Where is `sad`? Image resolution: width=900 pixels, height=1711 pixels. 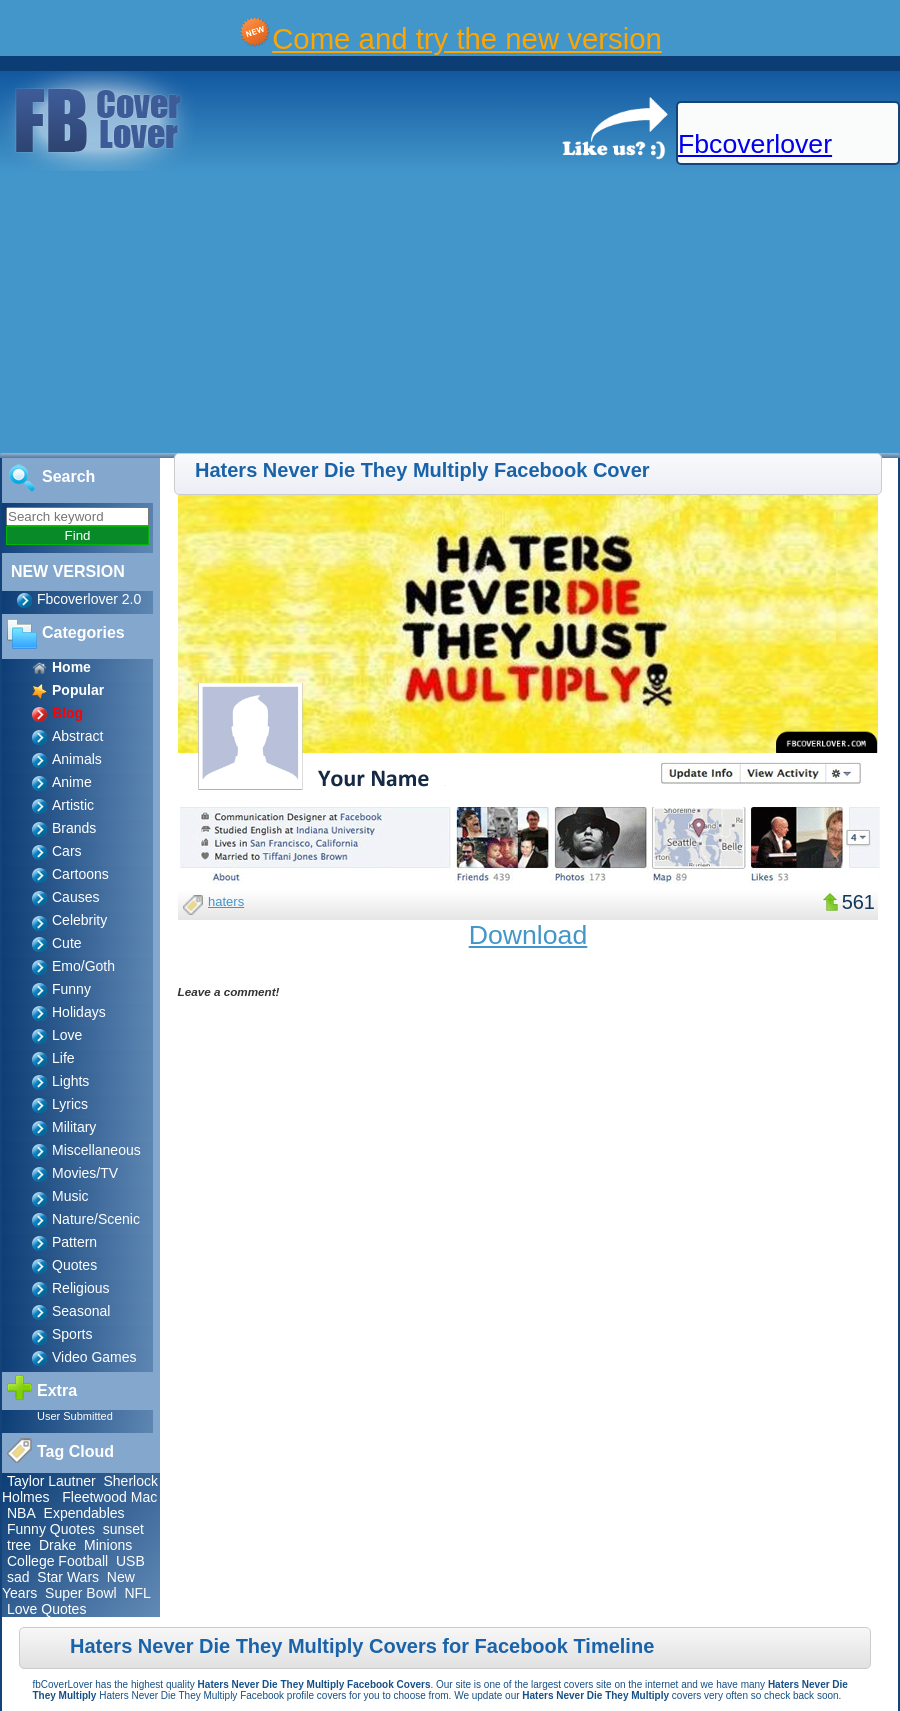
sad is located at coordinates (18, 1577).